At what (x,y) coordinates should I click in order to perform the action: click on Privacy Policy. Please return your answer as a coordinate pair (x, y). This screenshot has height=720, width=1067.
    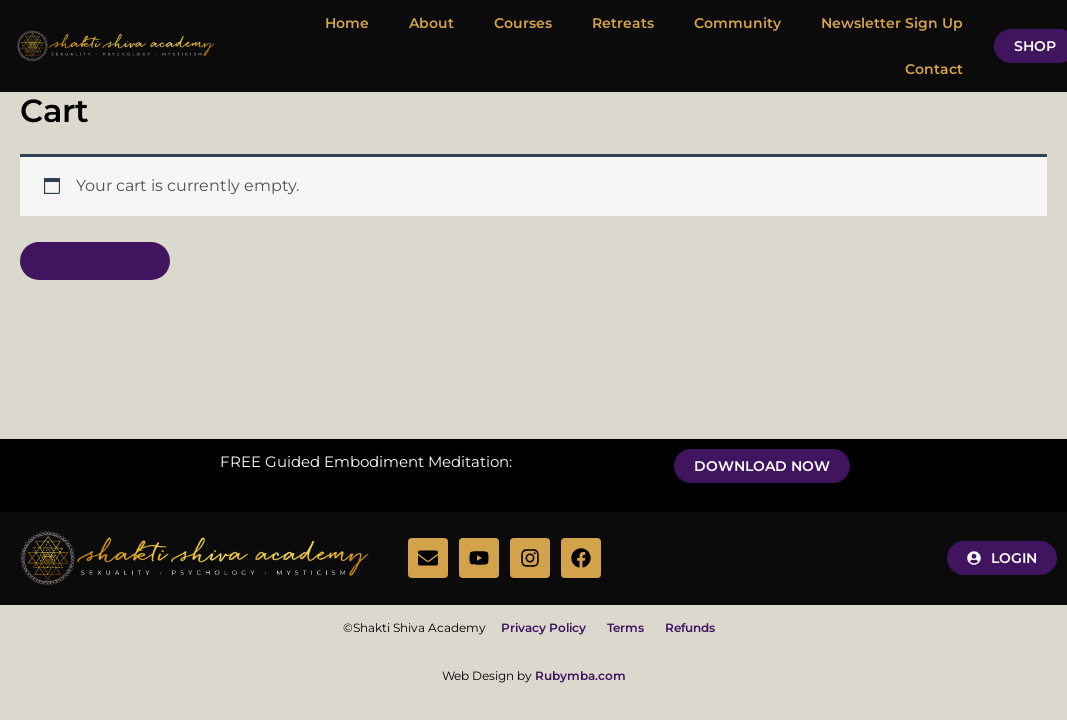
    Looking at the image, I should click on (552, 627).